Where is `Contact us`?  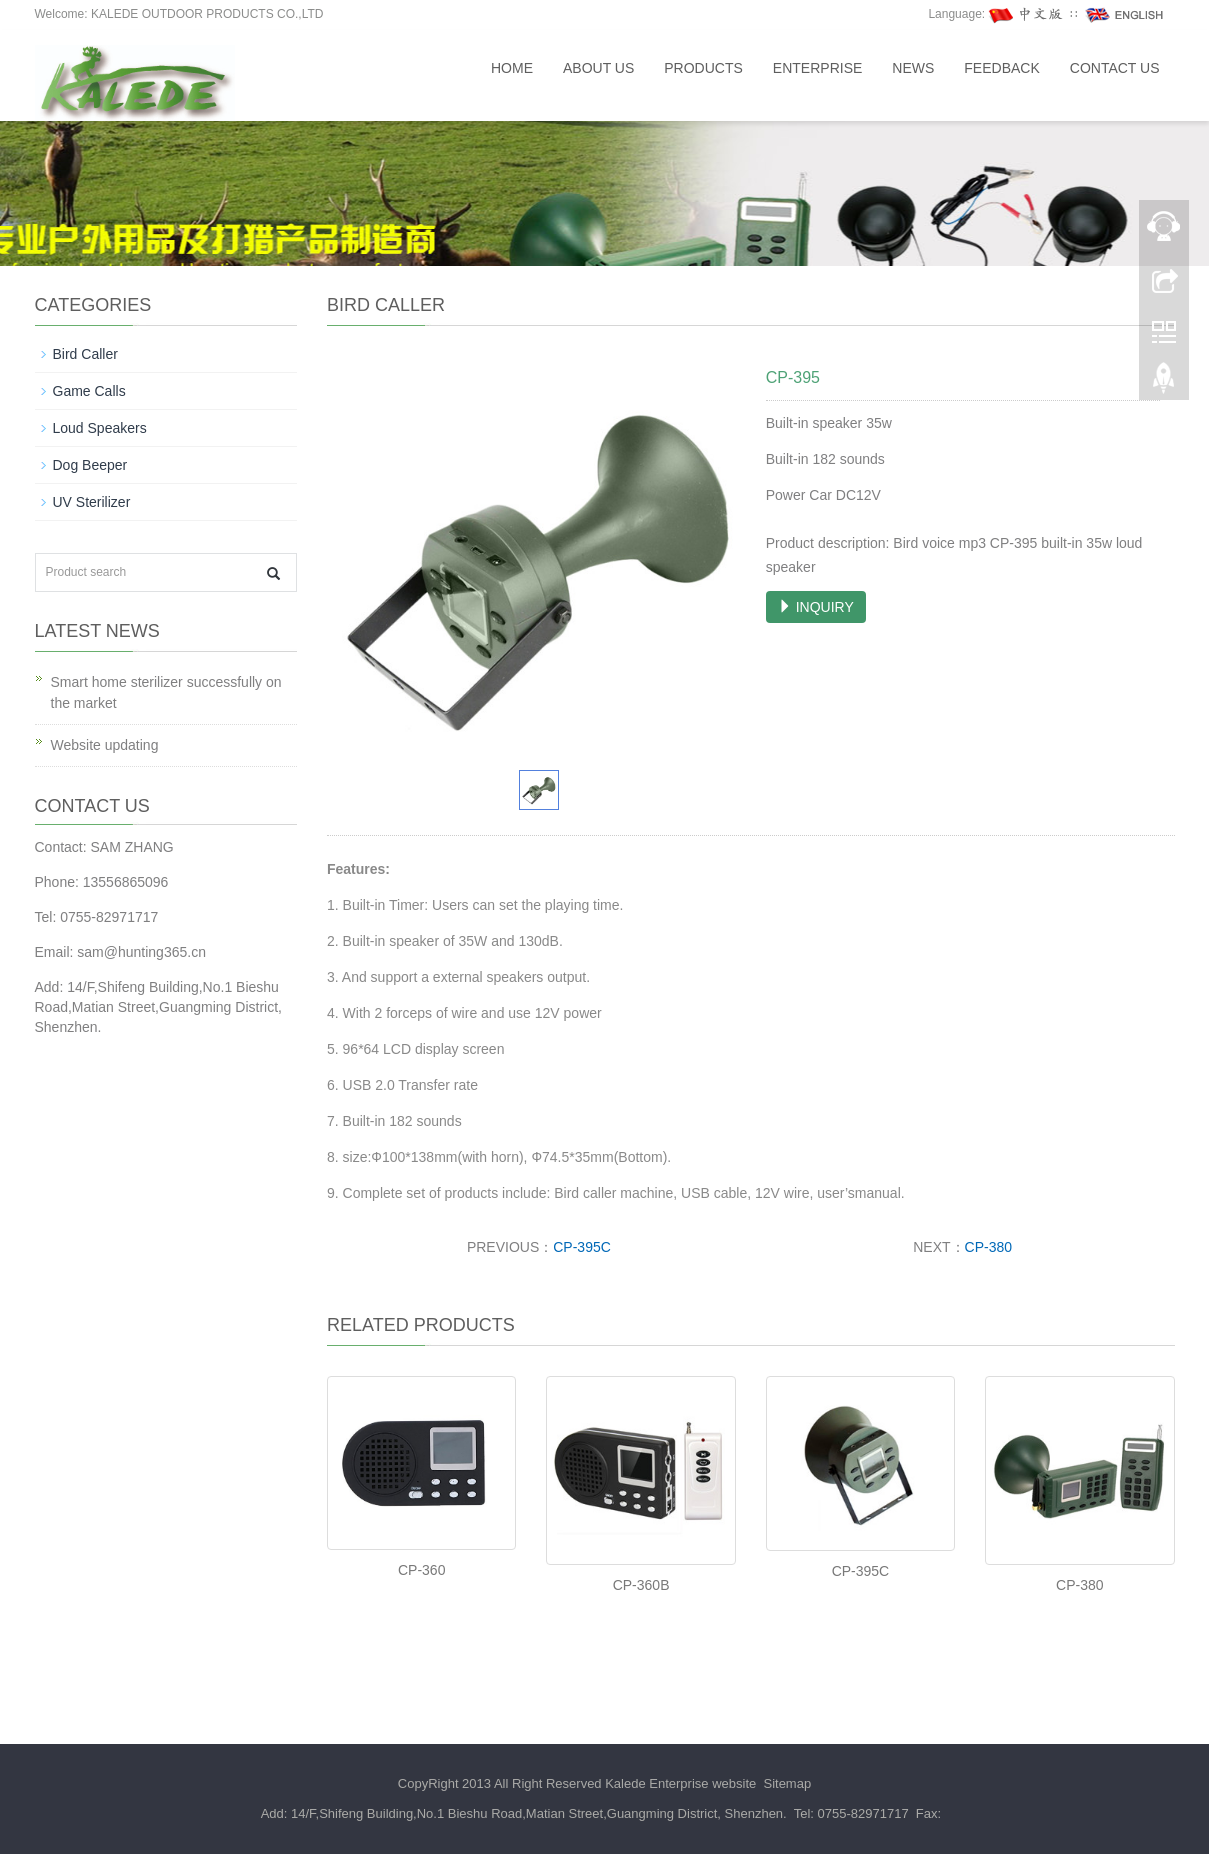
Contact us is located at coordinates (1115, 68).